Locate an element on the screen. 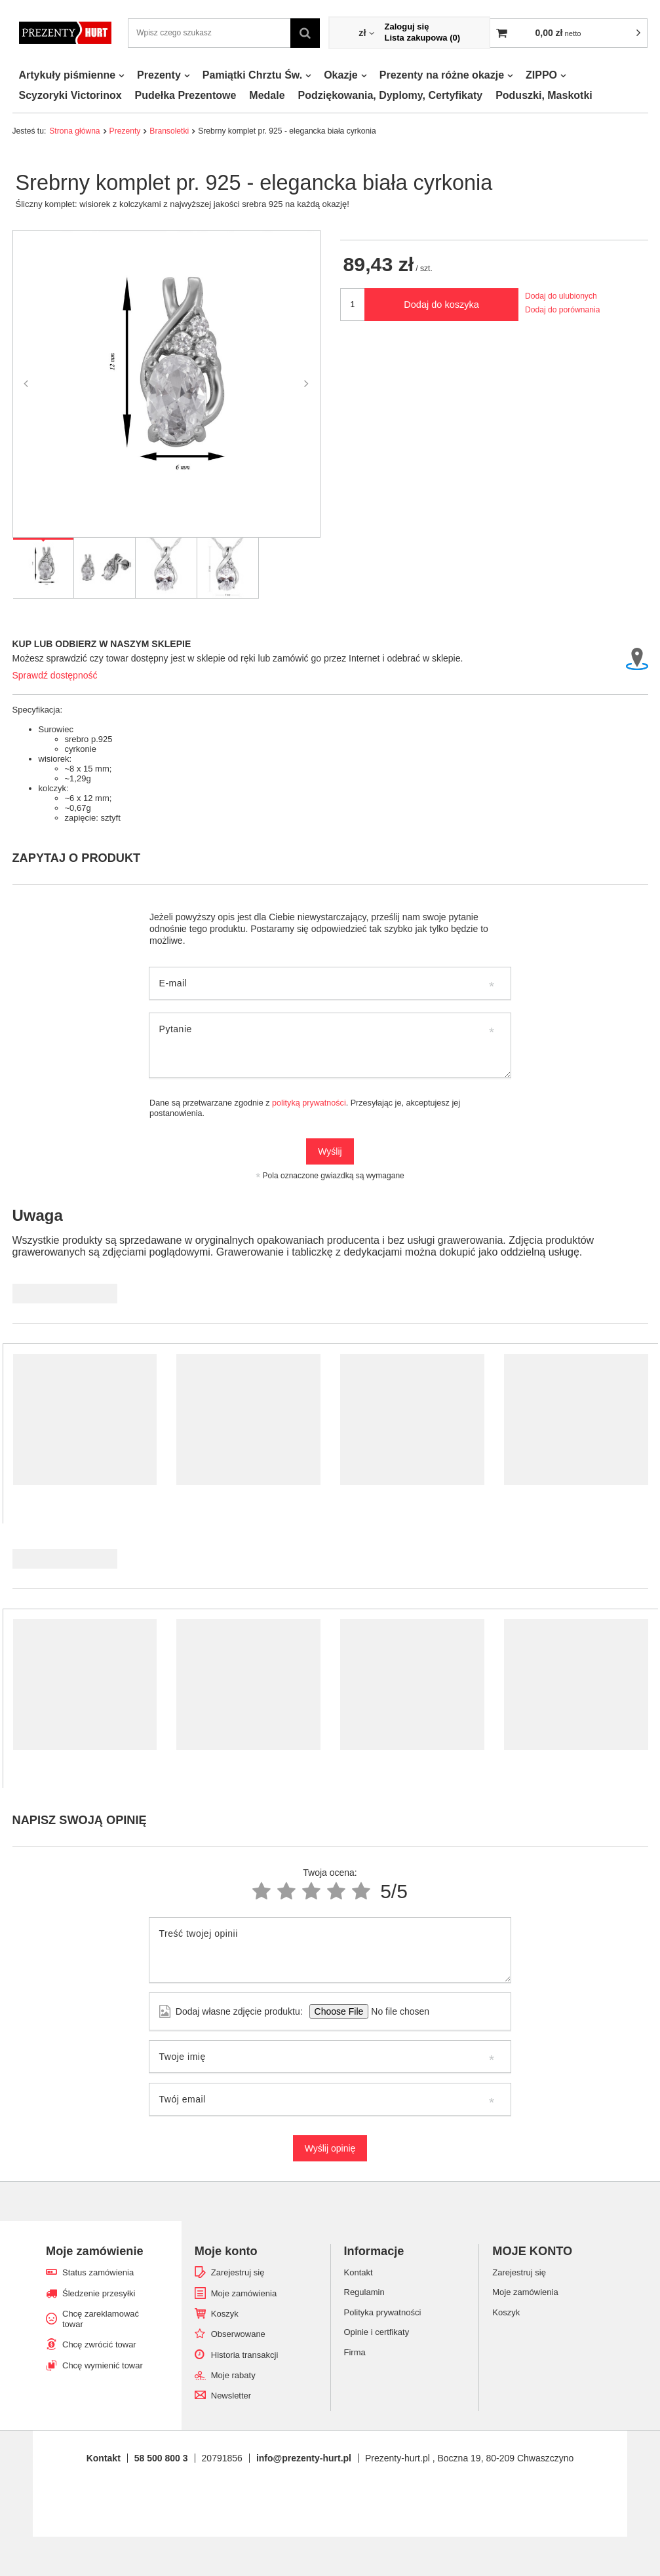 The height and width of the screenshot is (2576, 660). Chcę wymienić towar is located at coordinates (102, 2365).